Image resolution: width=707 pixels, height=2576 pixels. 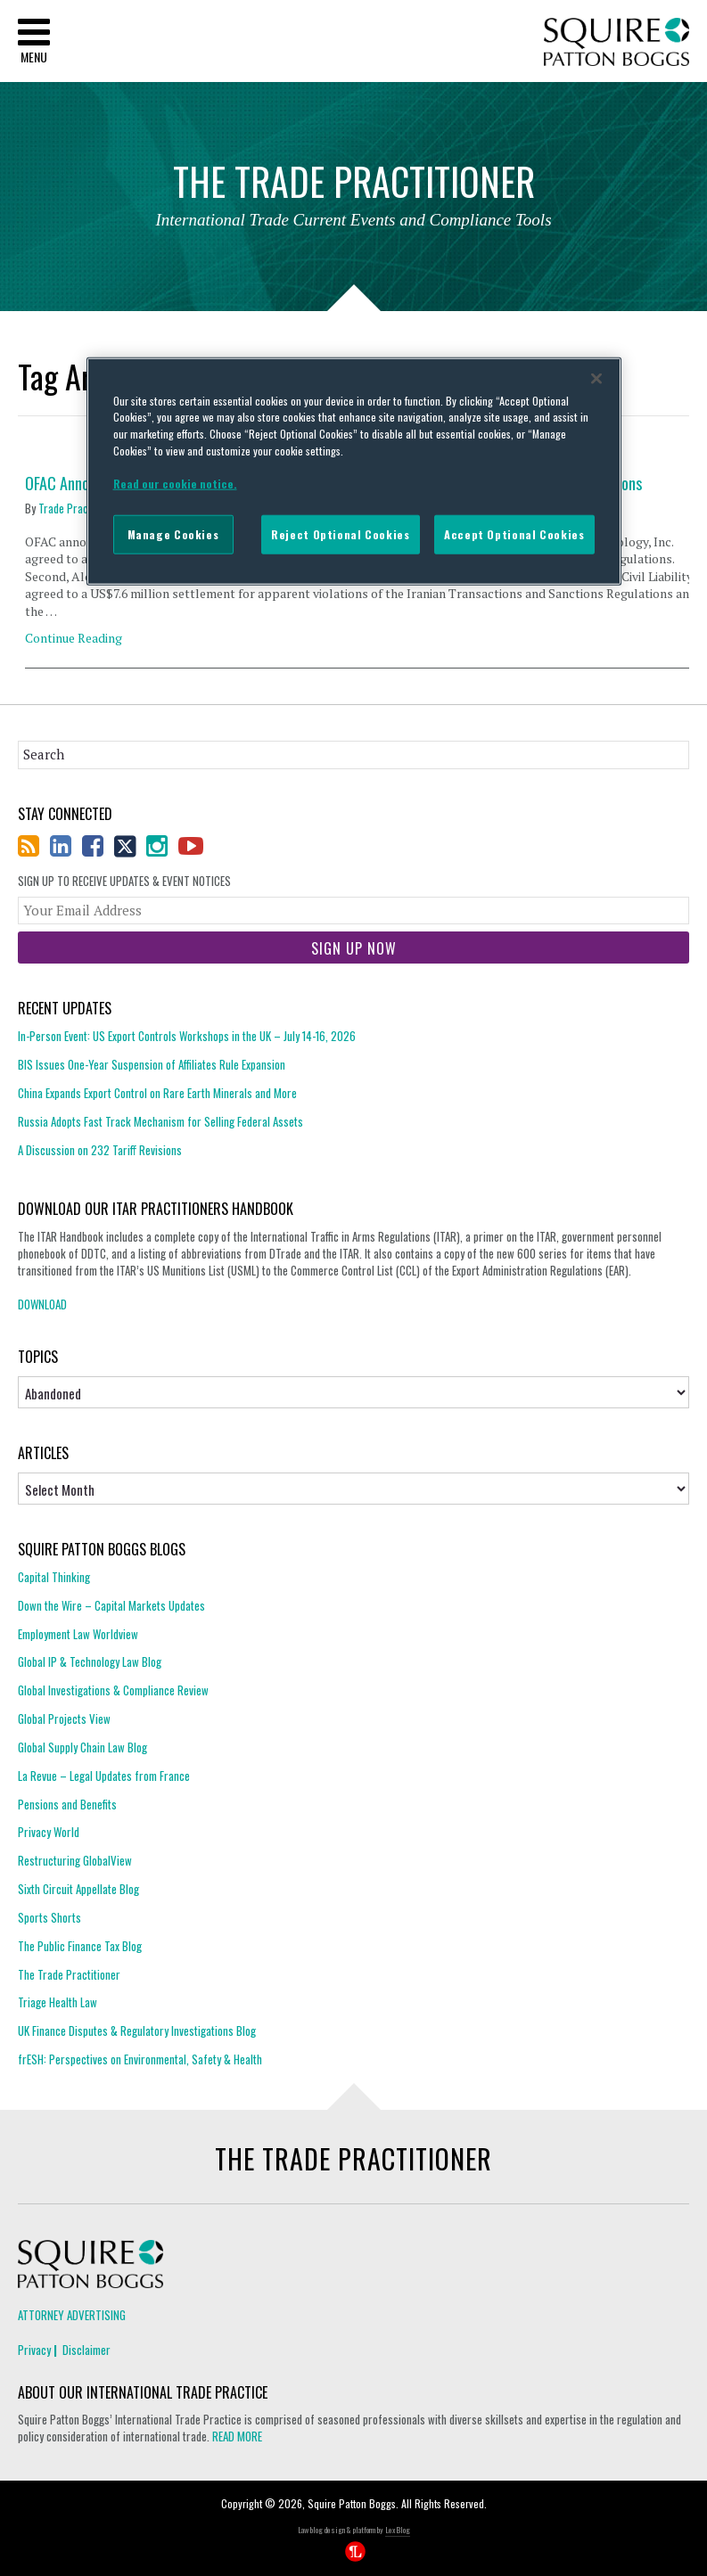 What do you see at coordinates (124, 881) in the screenshot?
I see `Sign Up to Receive Updates & Event Notices` at bounding box center [124, 881].